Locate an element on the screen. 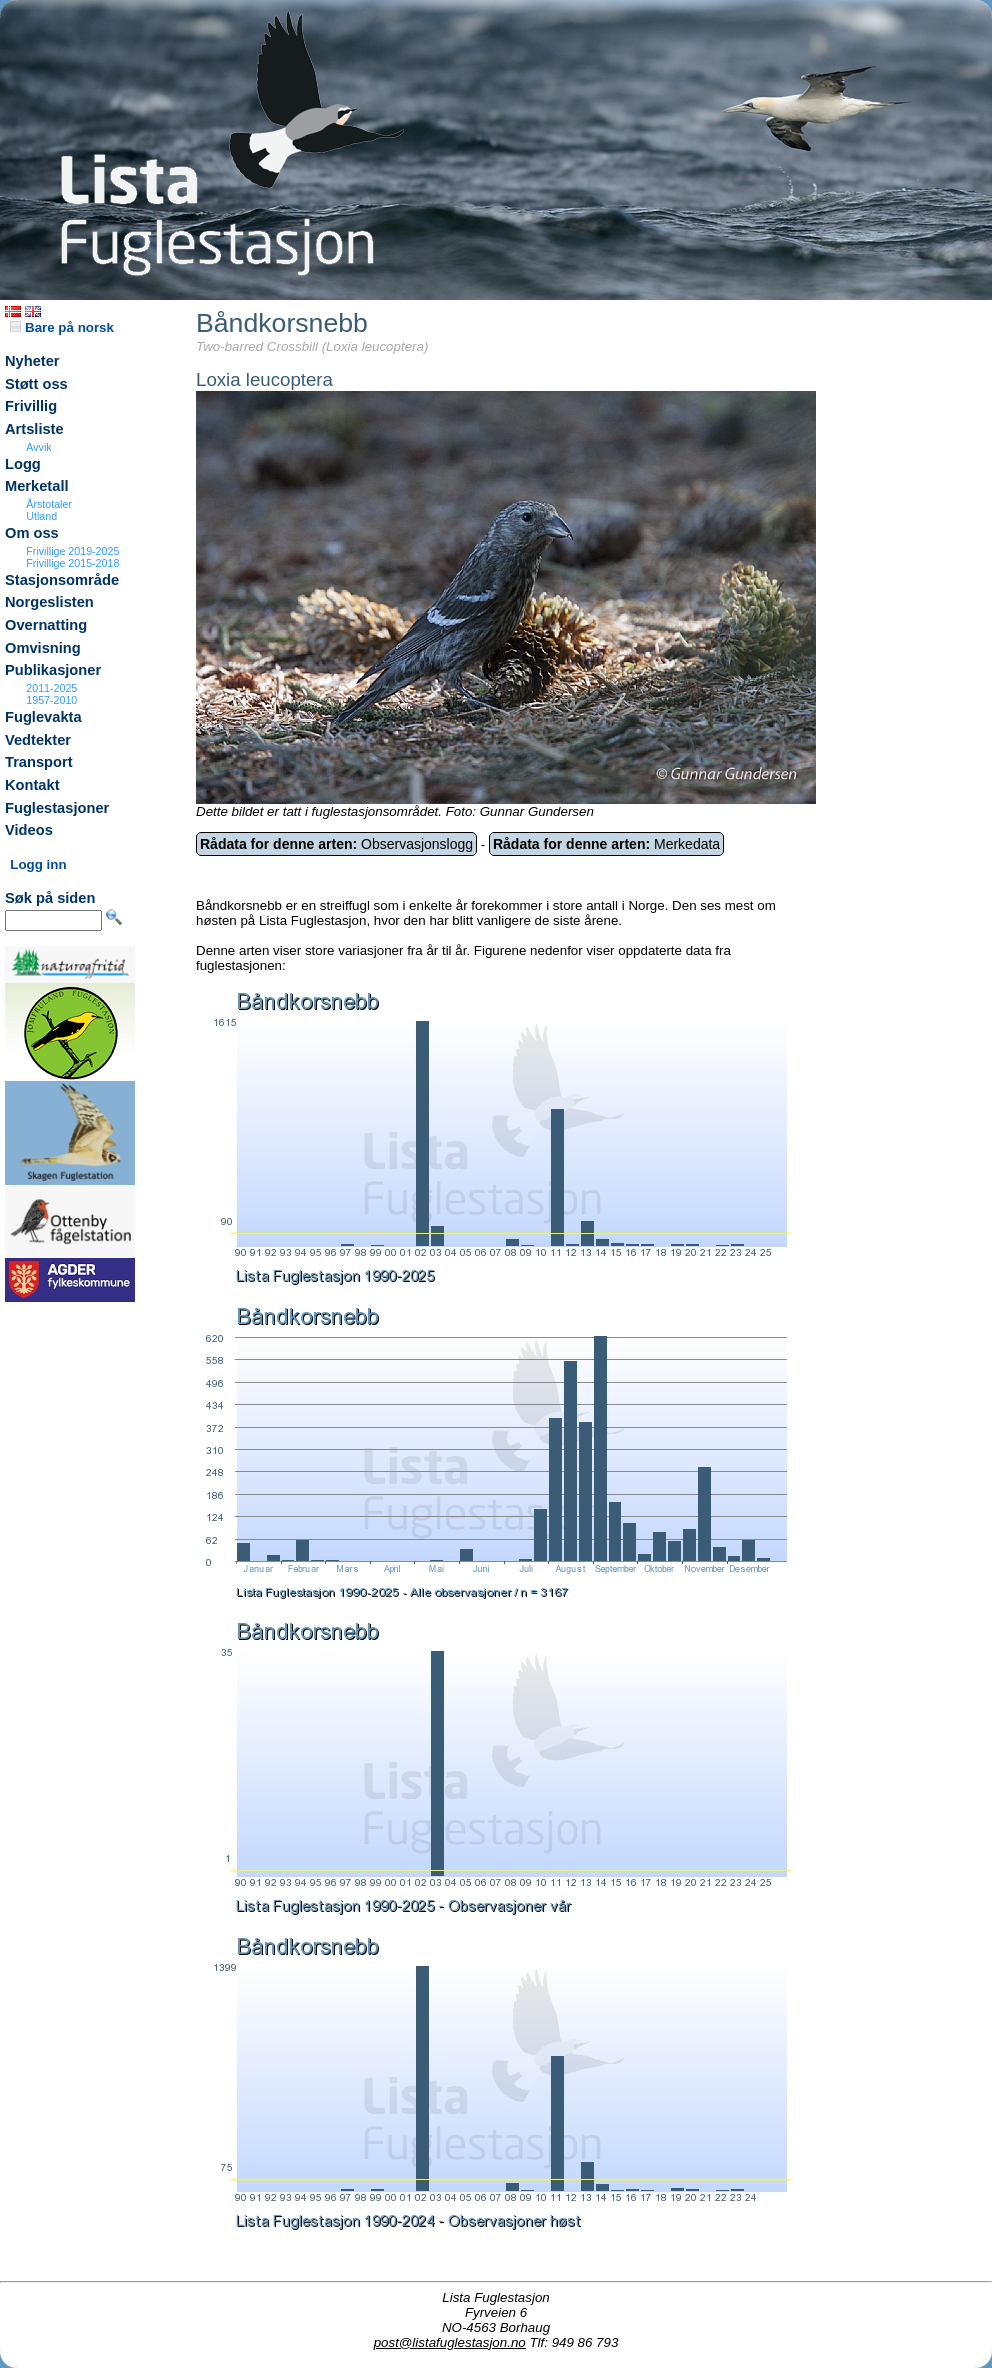 Image resolution: width=992 pixels, height=2368 pixels. Videos is located at coordinates (29, 830).